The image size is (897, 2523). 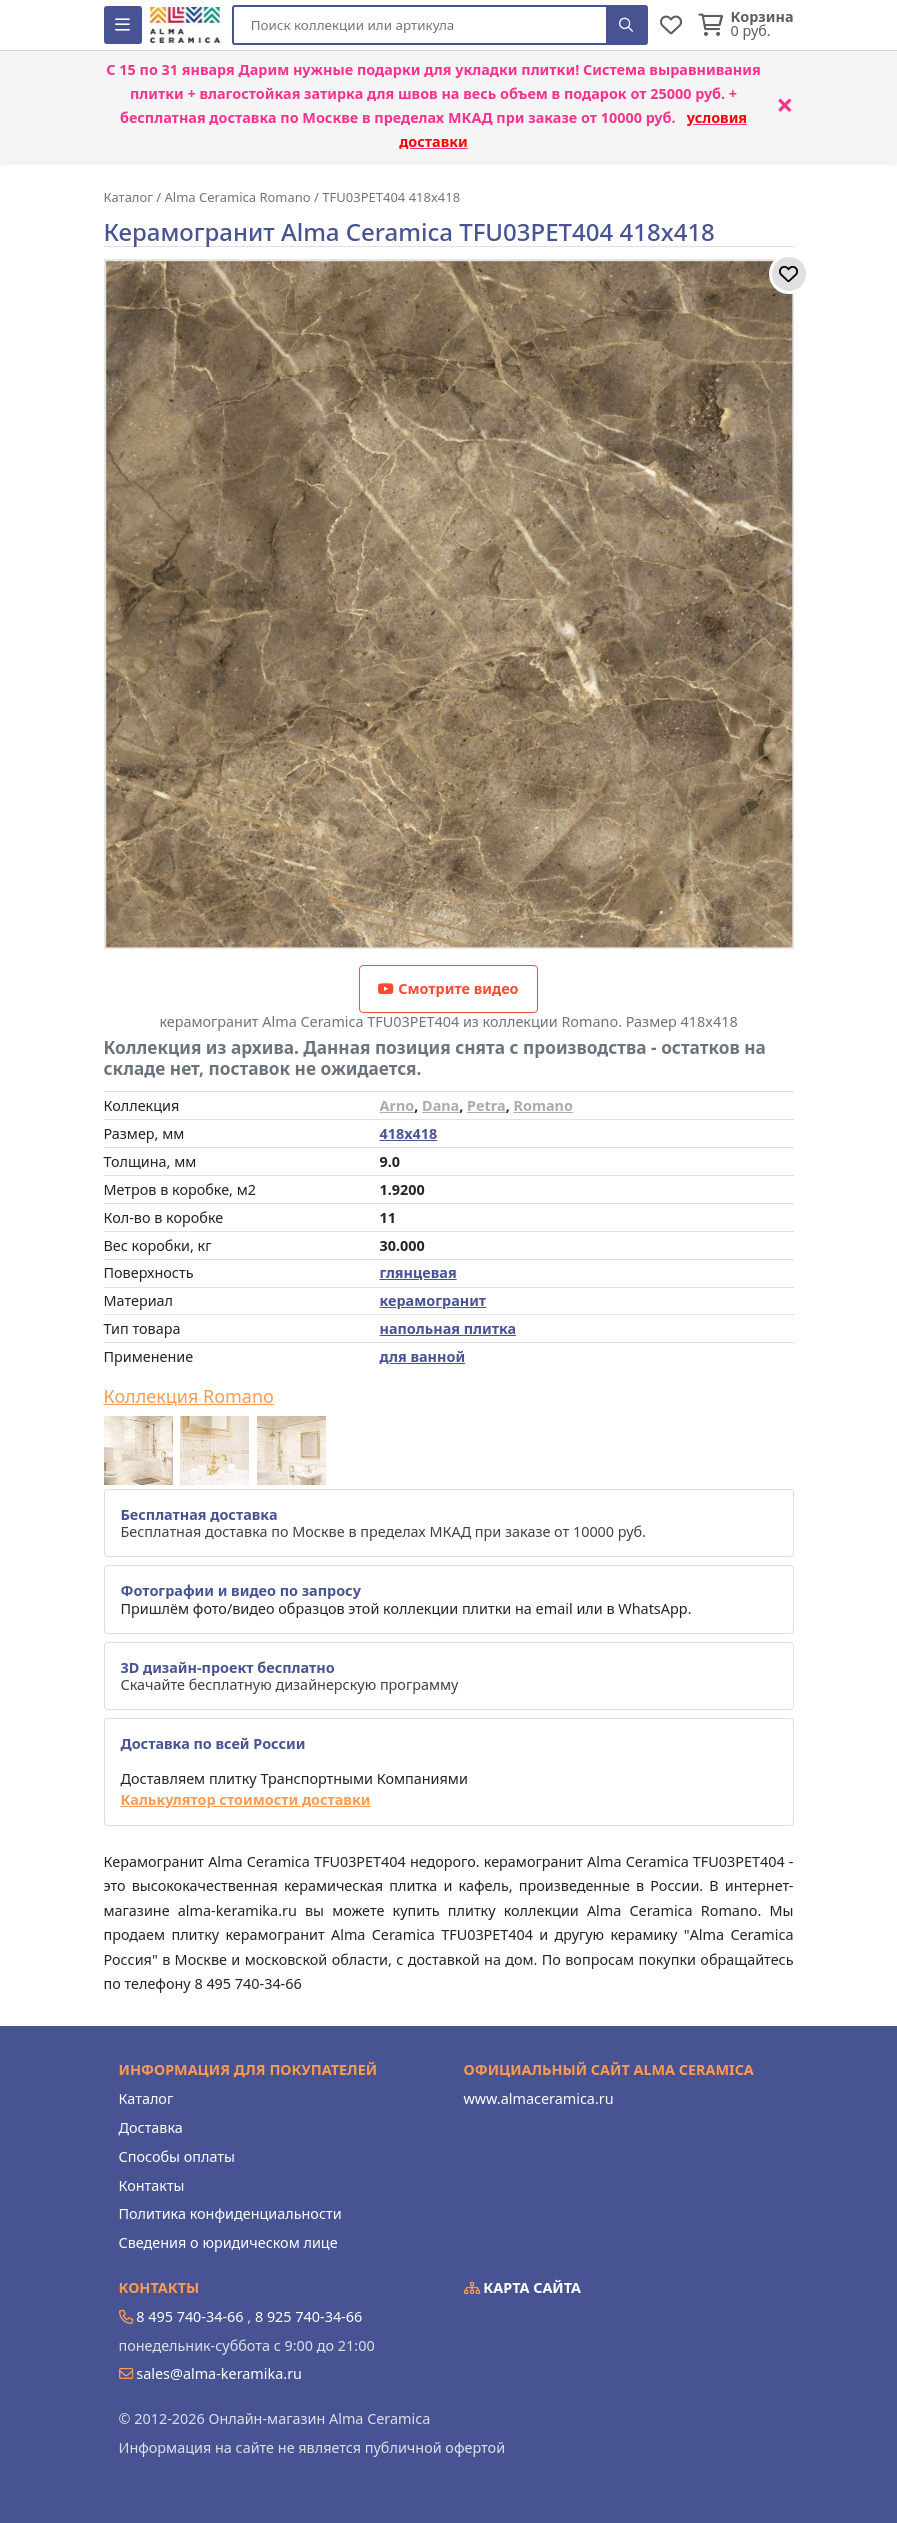 What do you see at coordinates (228, 2242) in the screenshot?
I see `Сведения о юридическом лице` at bounding box center [228, 2242].